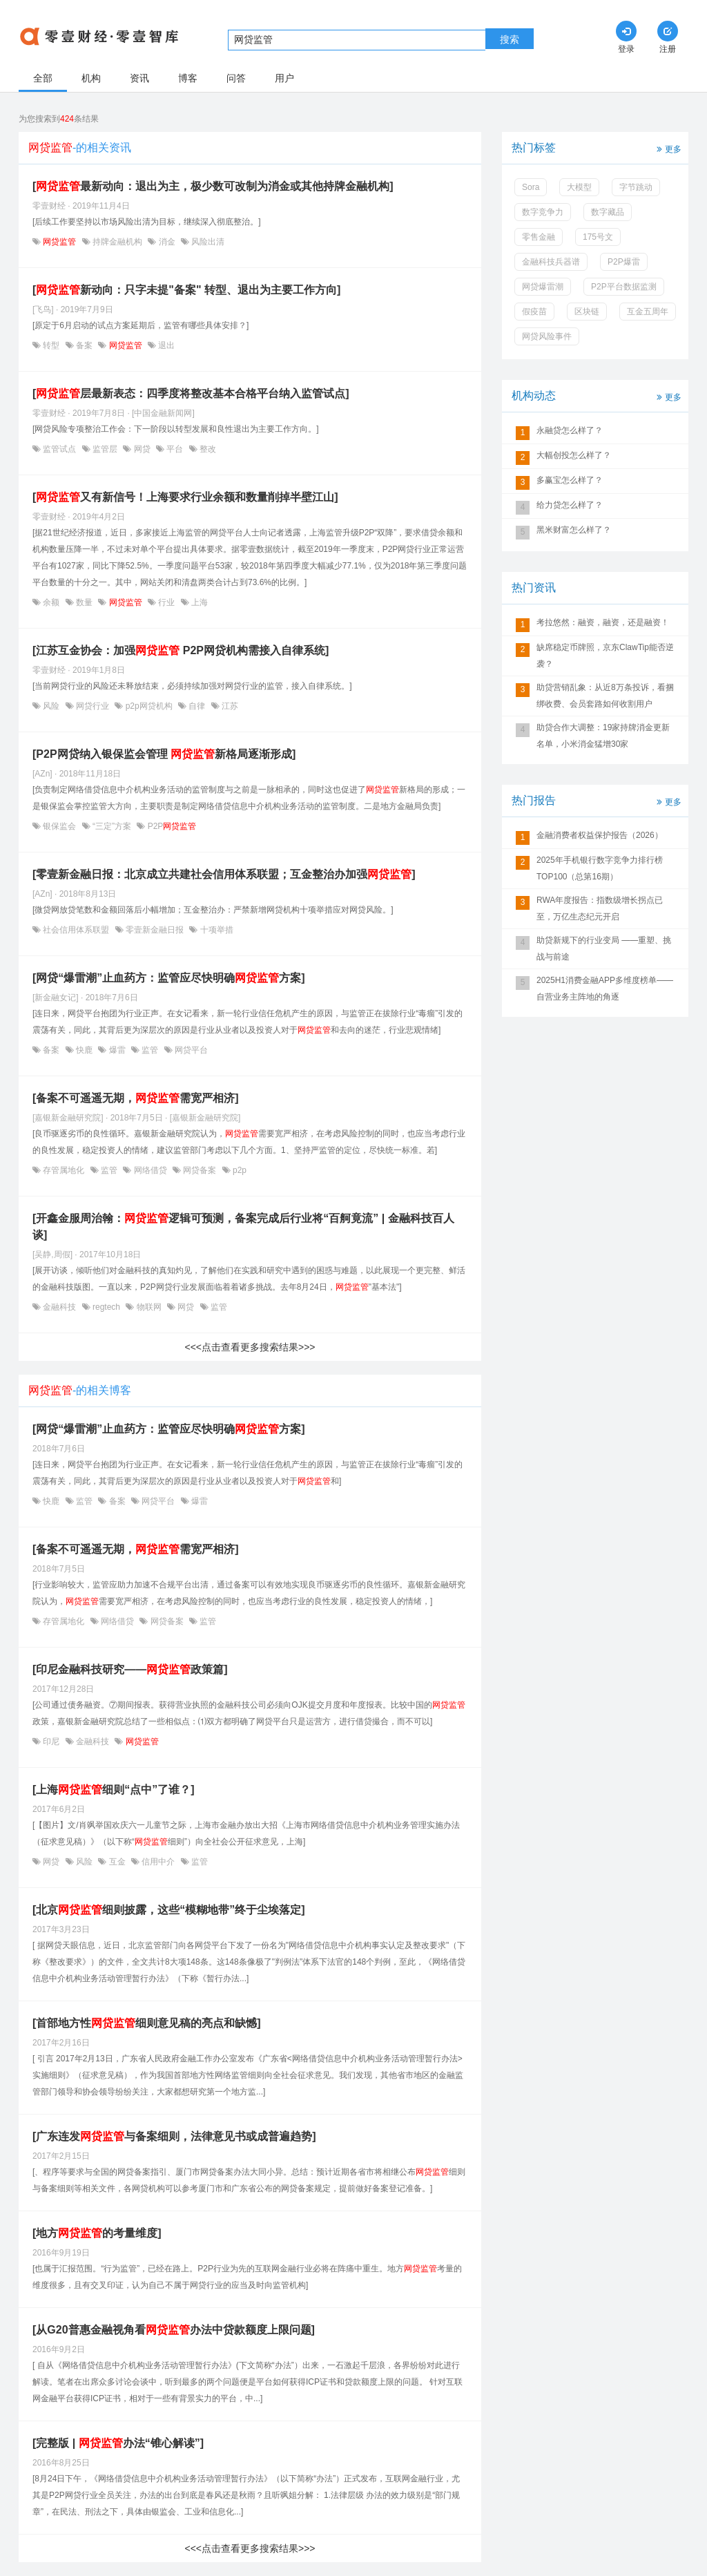  I want to click on 缺席稳定币牌照，京东ClawTip能否逆袭？, so click(605, 655).